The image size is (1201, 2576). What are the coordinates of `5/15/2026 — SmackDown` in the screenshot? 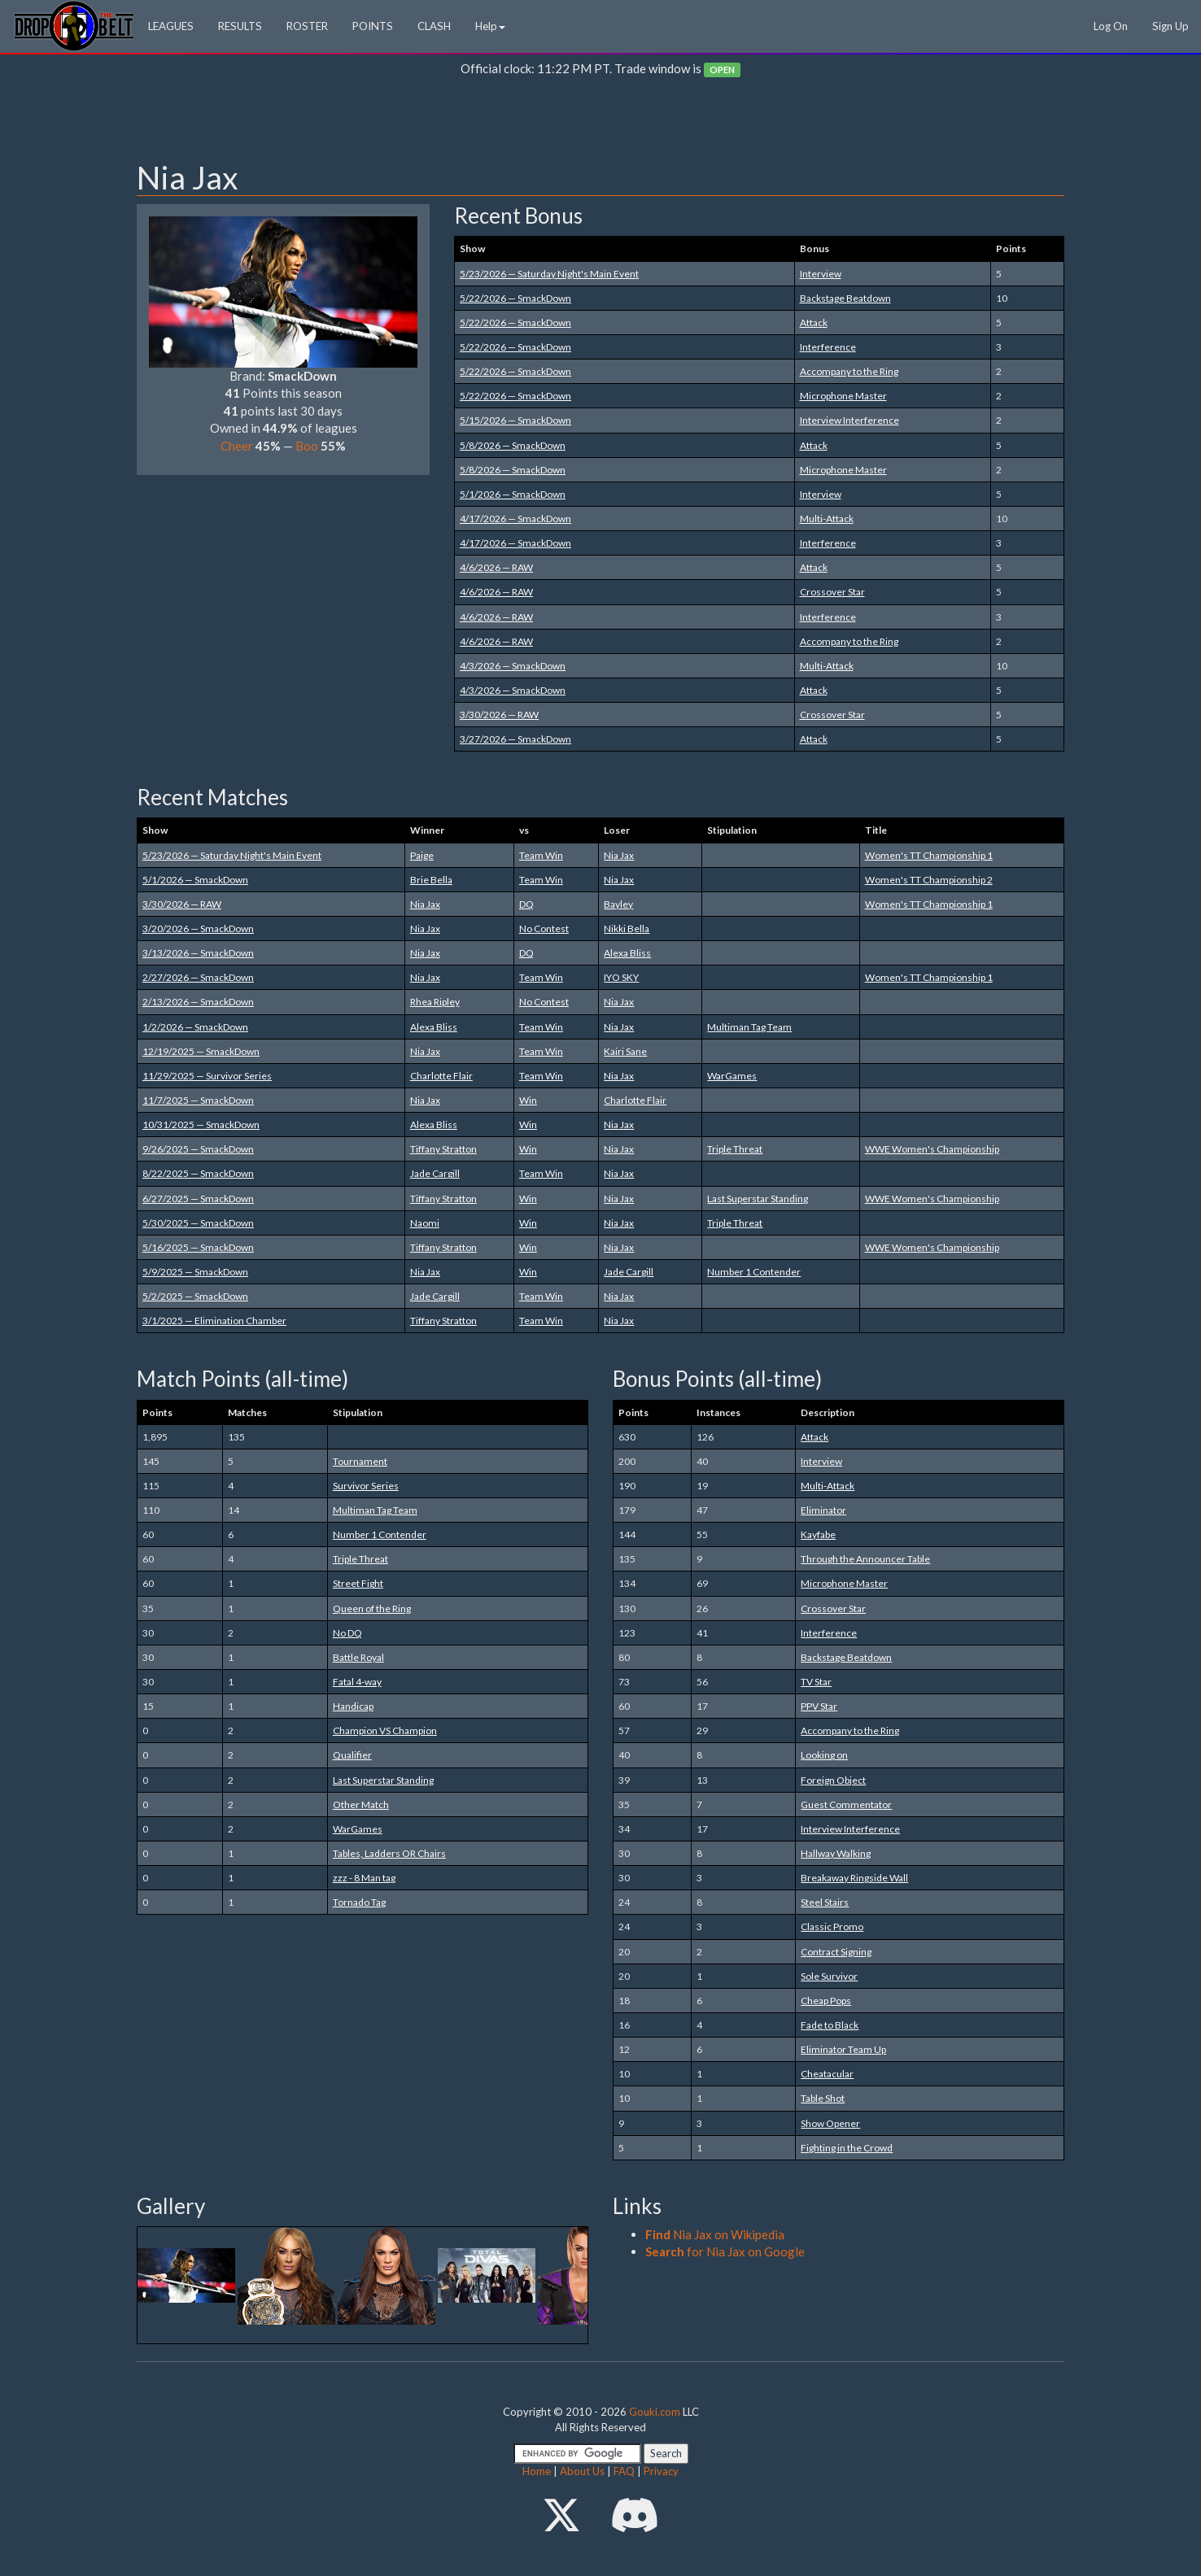 It's located at (515, 420).